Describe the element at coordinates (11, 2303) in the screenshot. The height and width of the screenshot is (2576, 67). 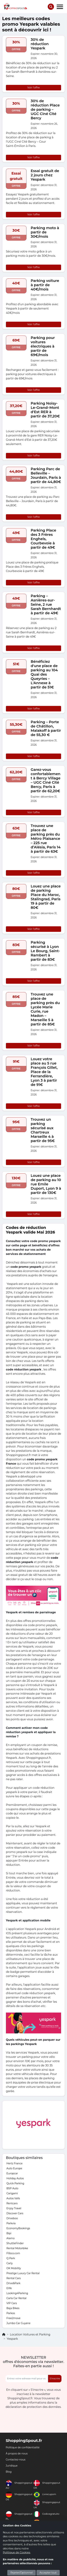
I see `VIP Cars` at that location.